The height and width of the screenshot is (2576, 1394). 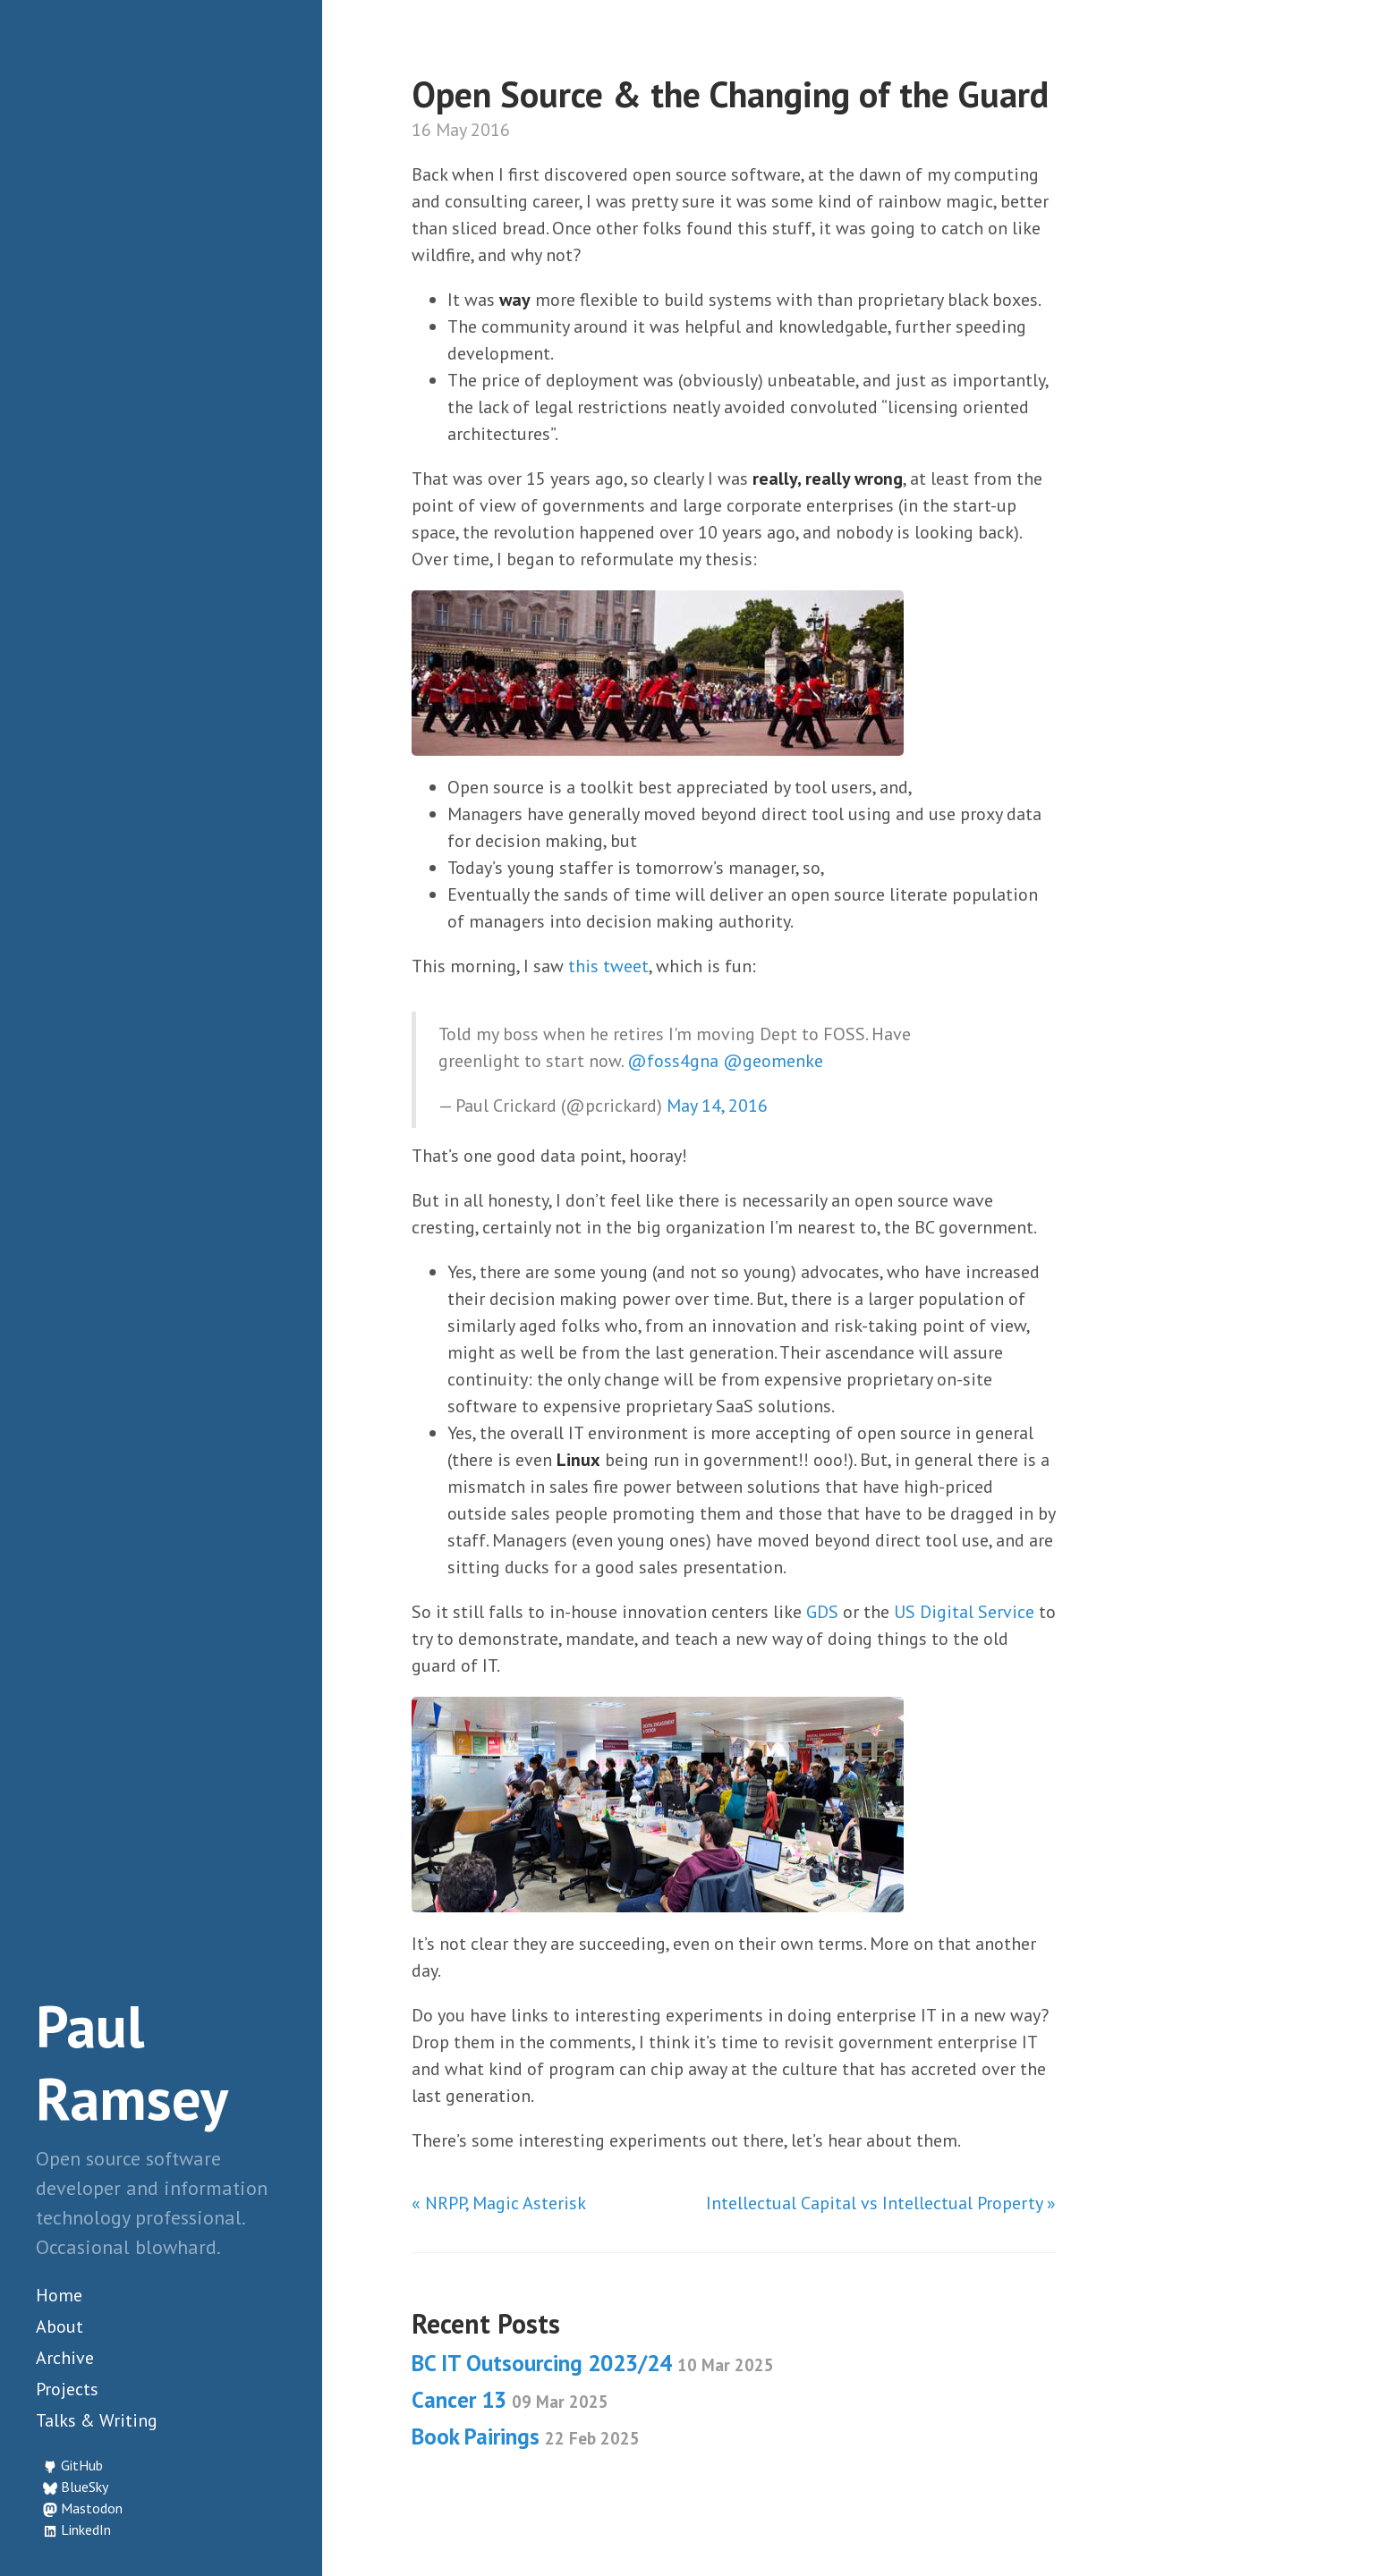 I want to click on Archive, so click(x=65, y=2357).